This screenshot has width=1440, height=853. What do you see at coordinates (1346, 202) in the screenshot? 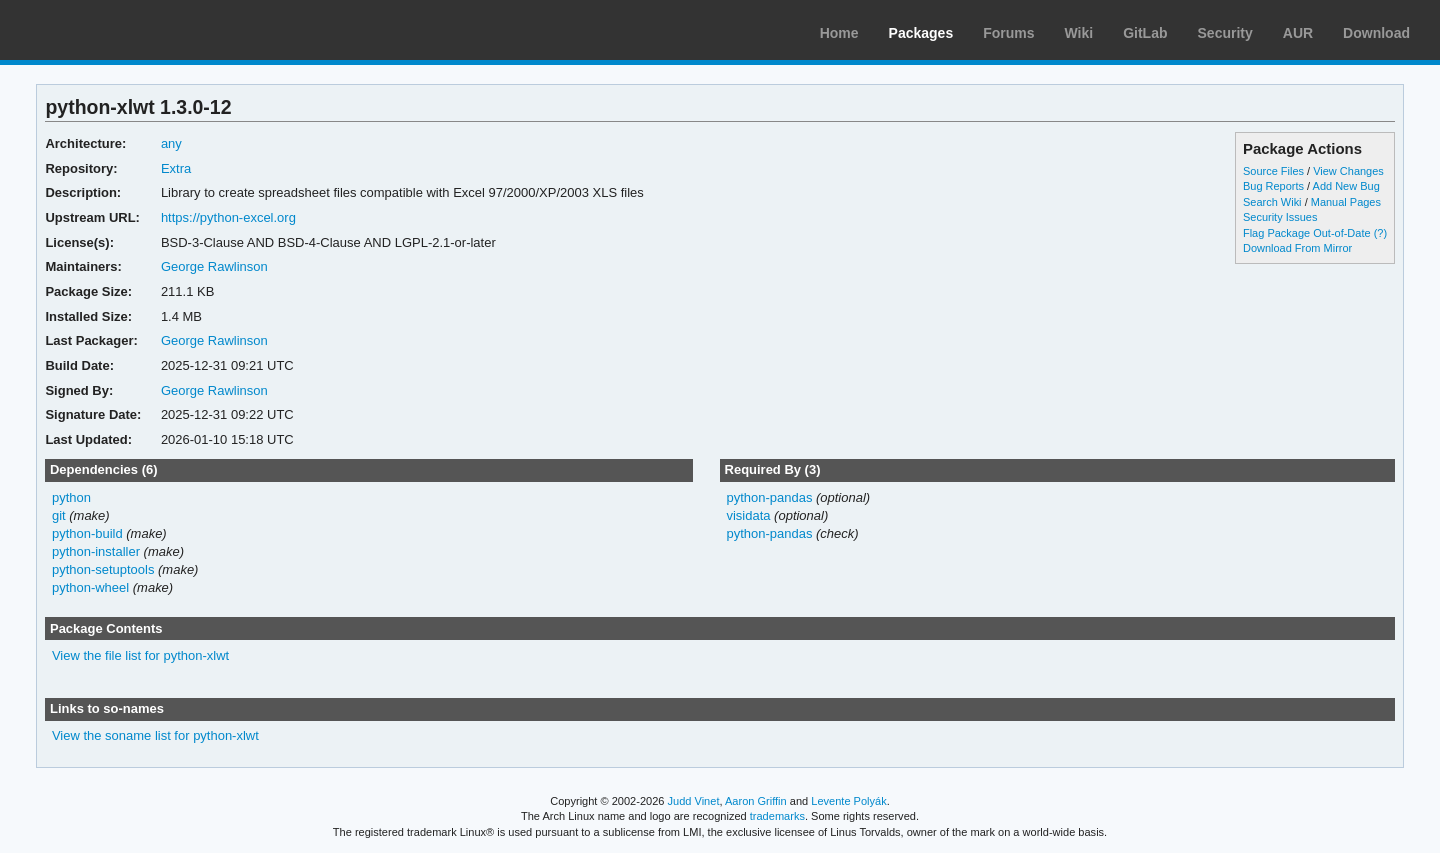
I see `Manual Pages` at bounding box center [1346, 202].